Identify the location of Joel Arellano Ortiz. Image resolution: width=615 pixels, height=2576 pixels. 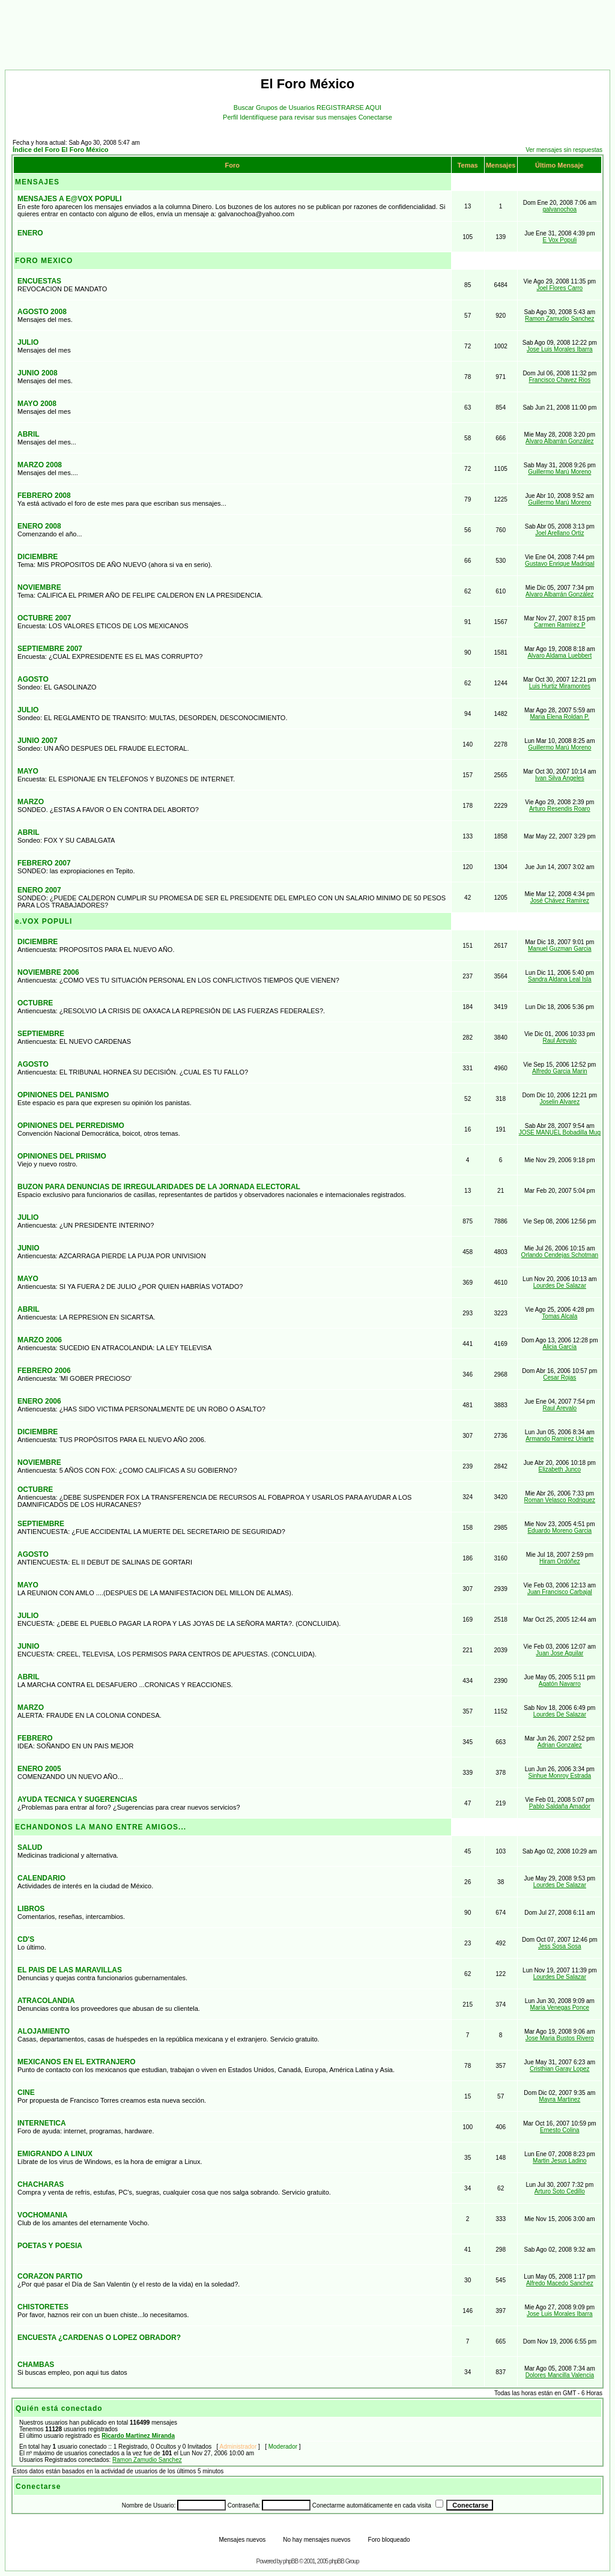
(559, 533).